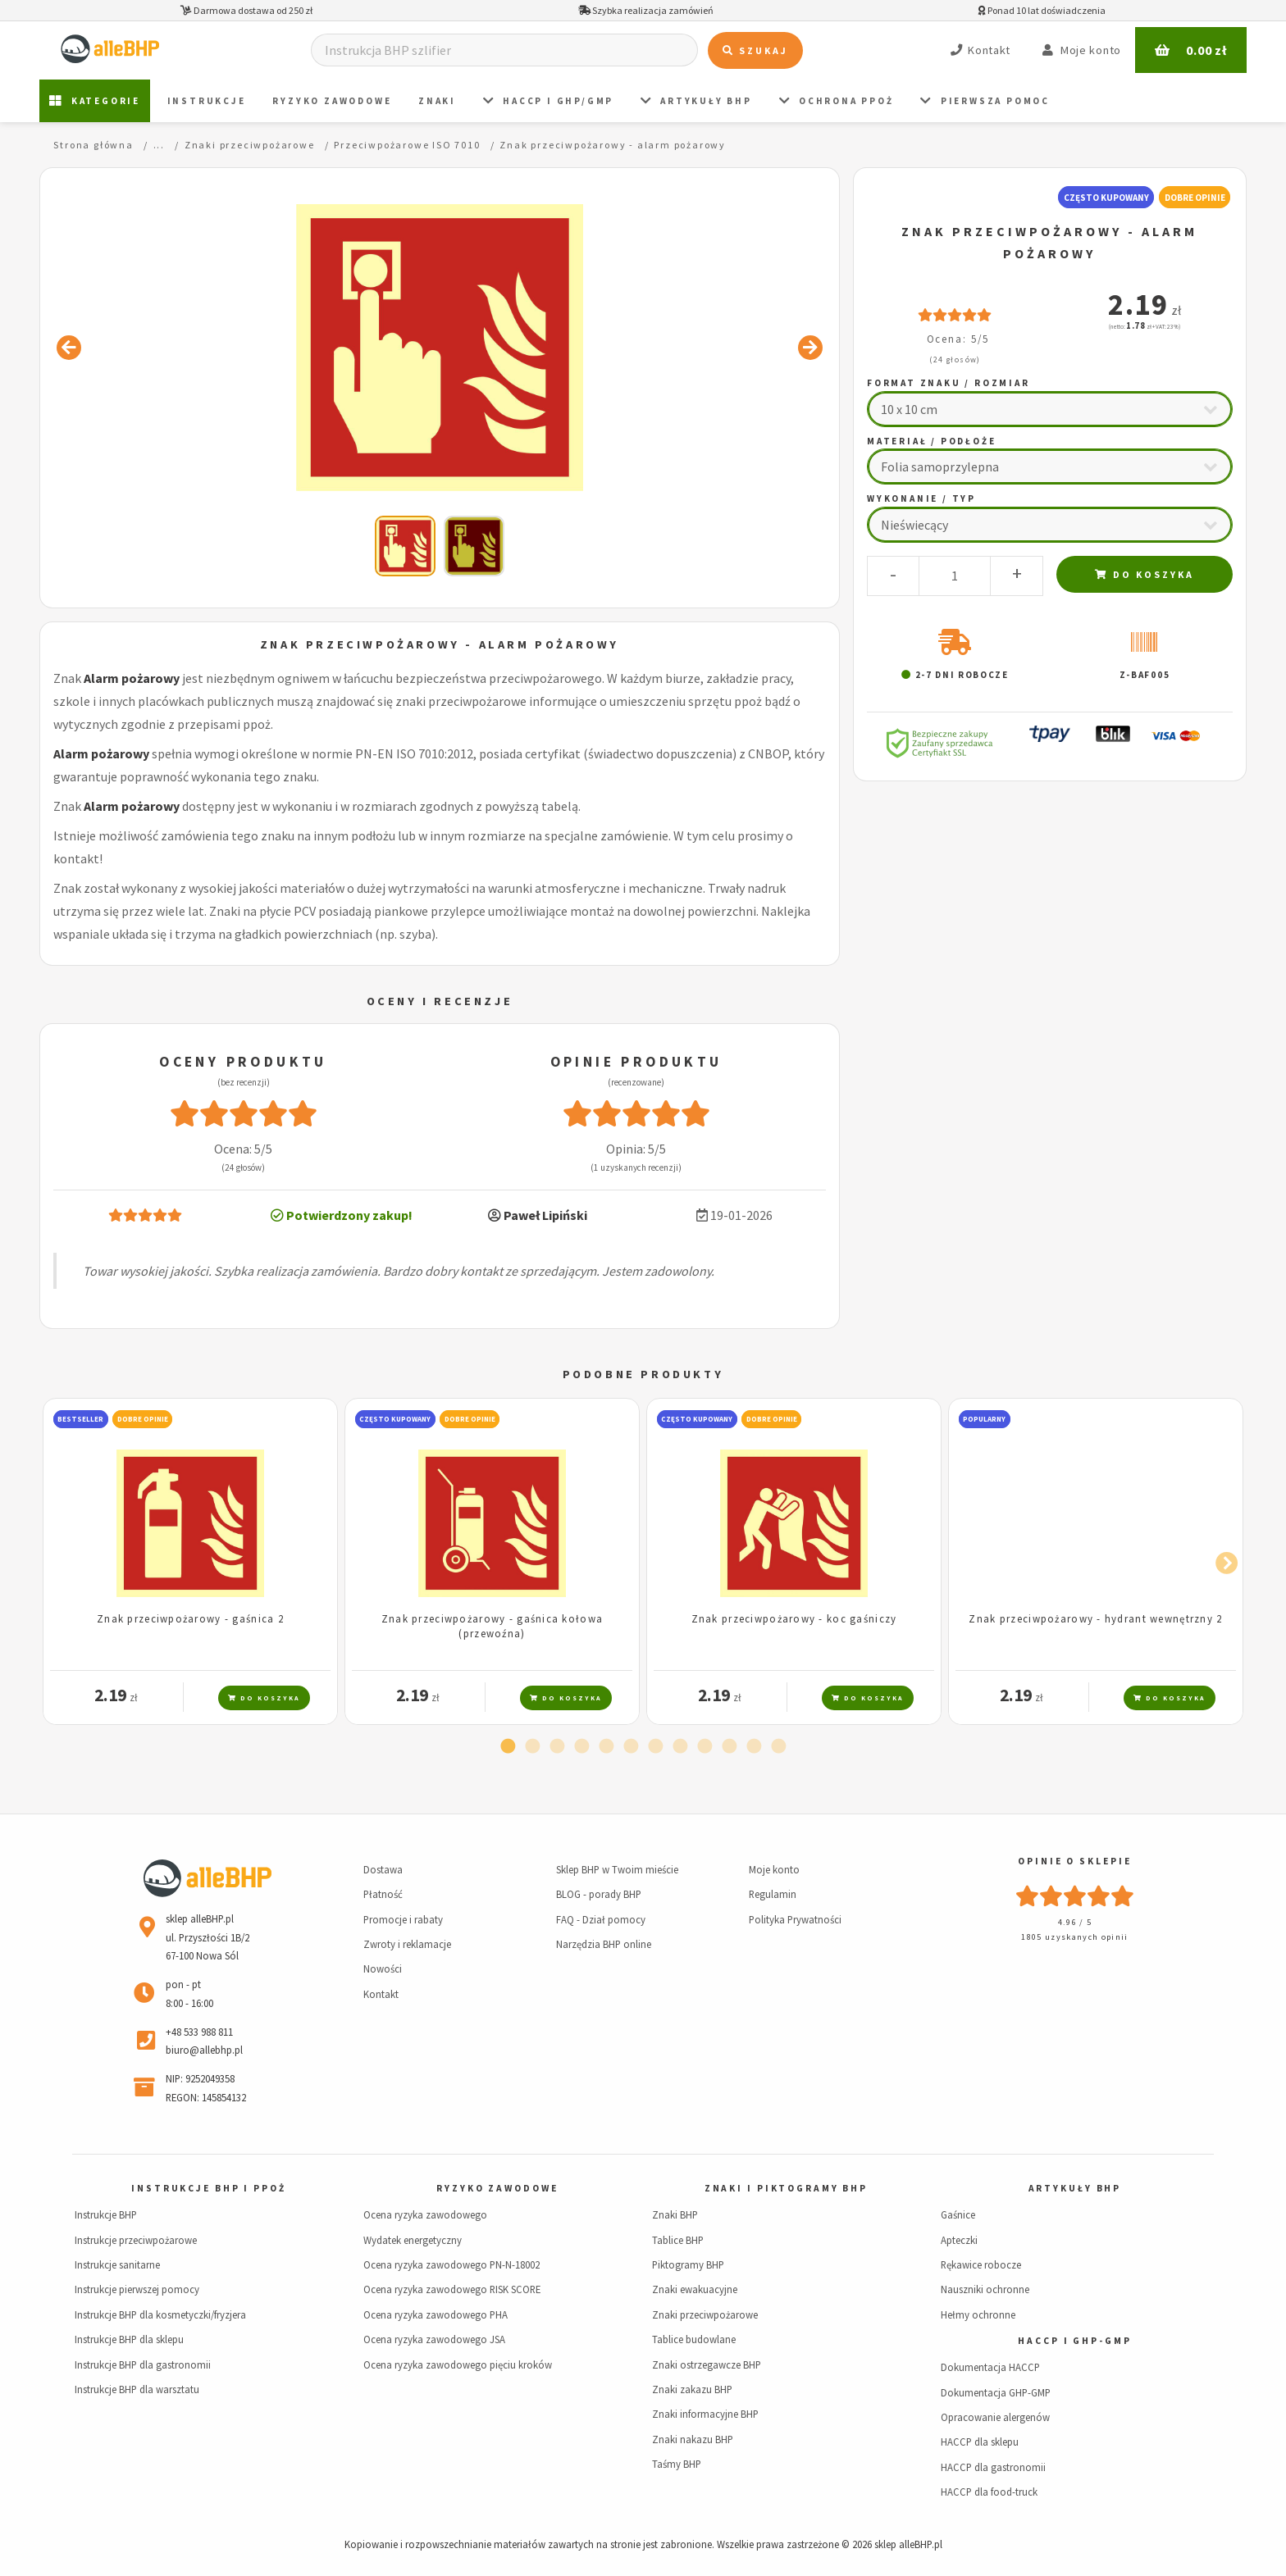  What do you see at coordinates (696, 101) in the screenshot?
I see `Artykuły BHP` at bounding box center [696, 101].